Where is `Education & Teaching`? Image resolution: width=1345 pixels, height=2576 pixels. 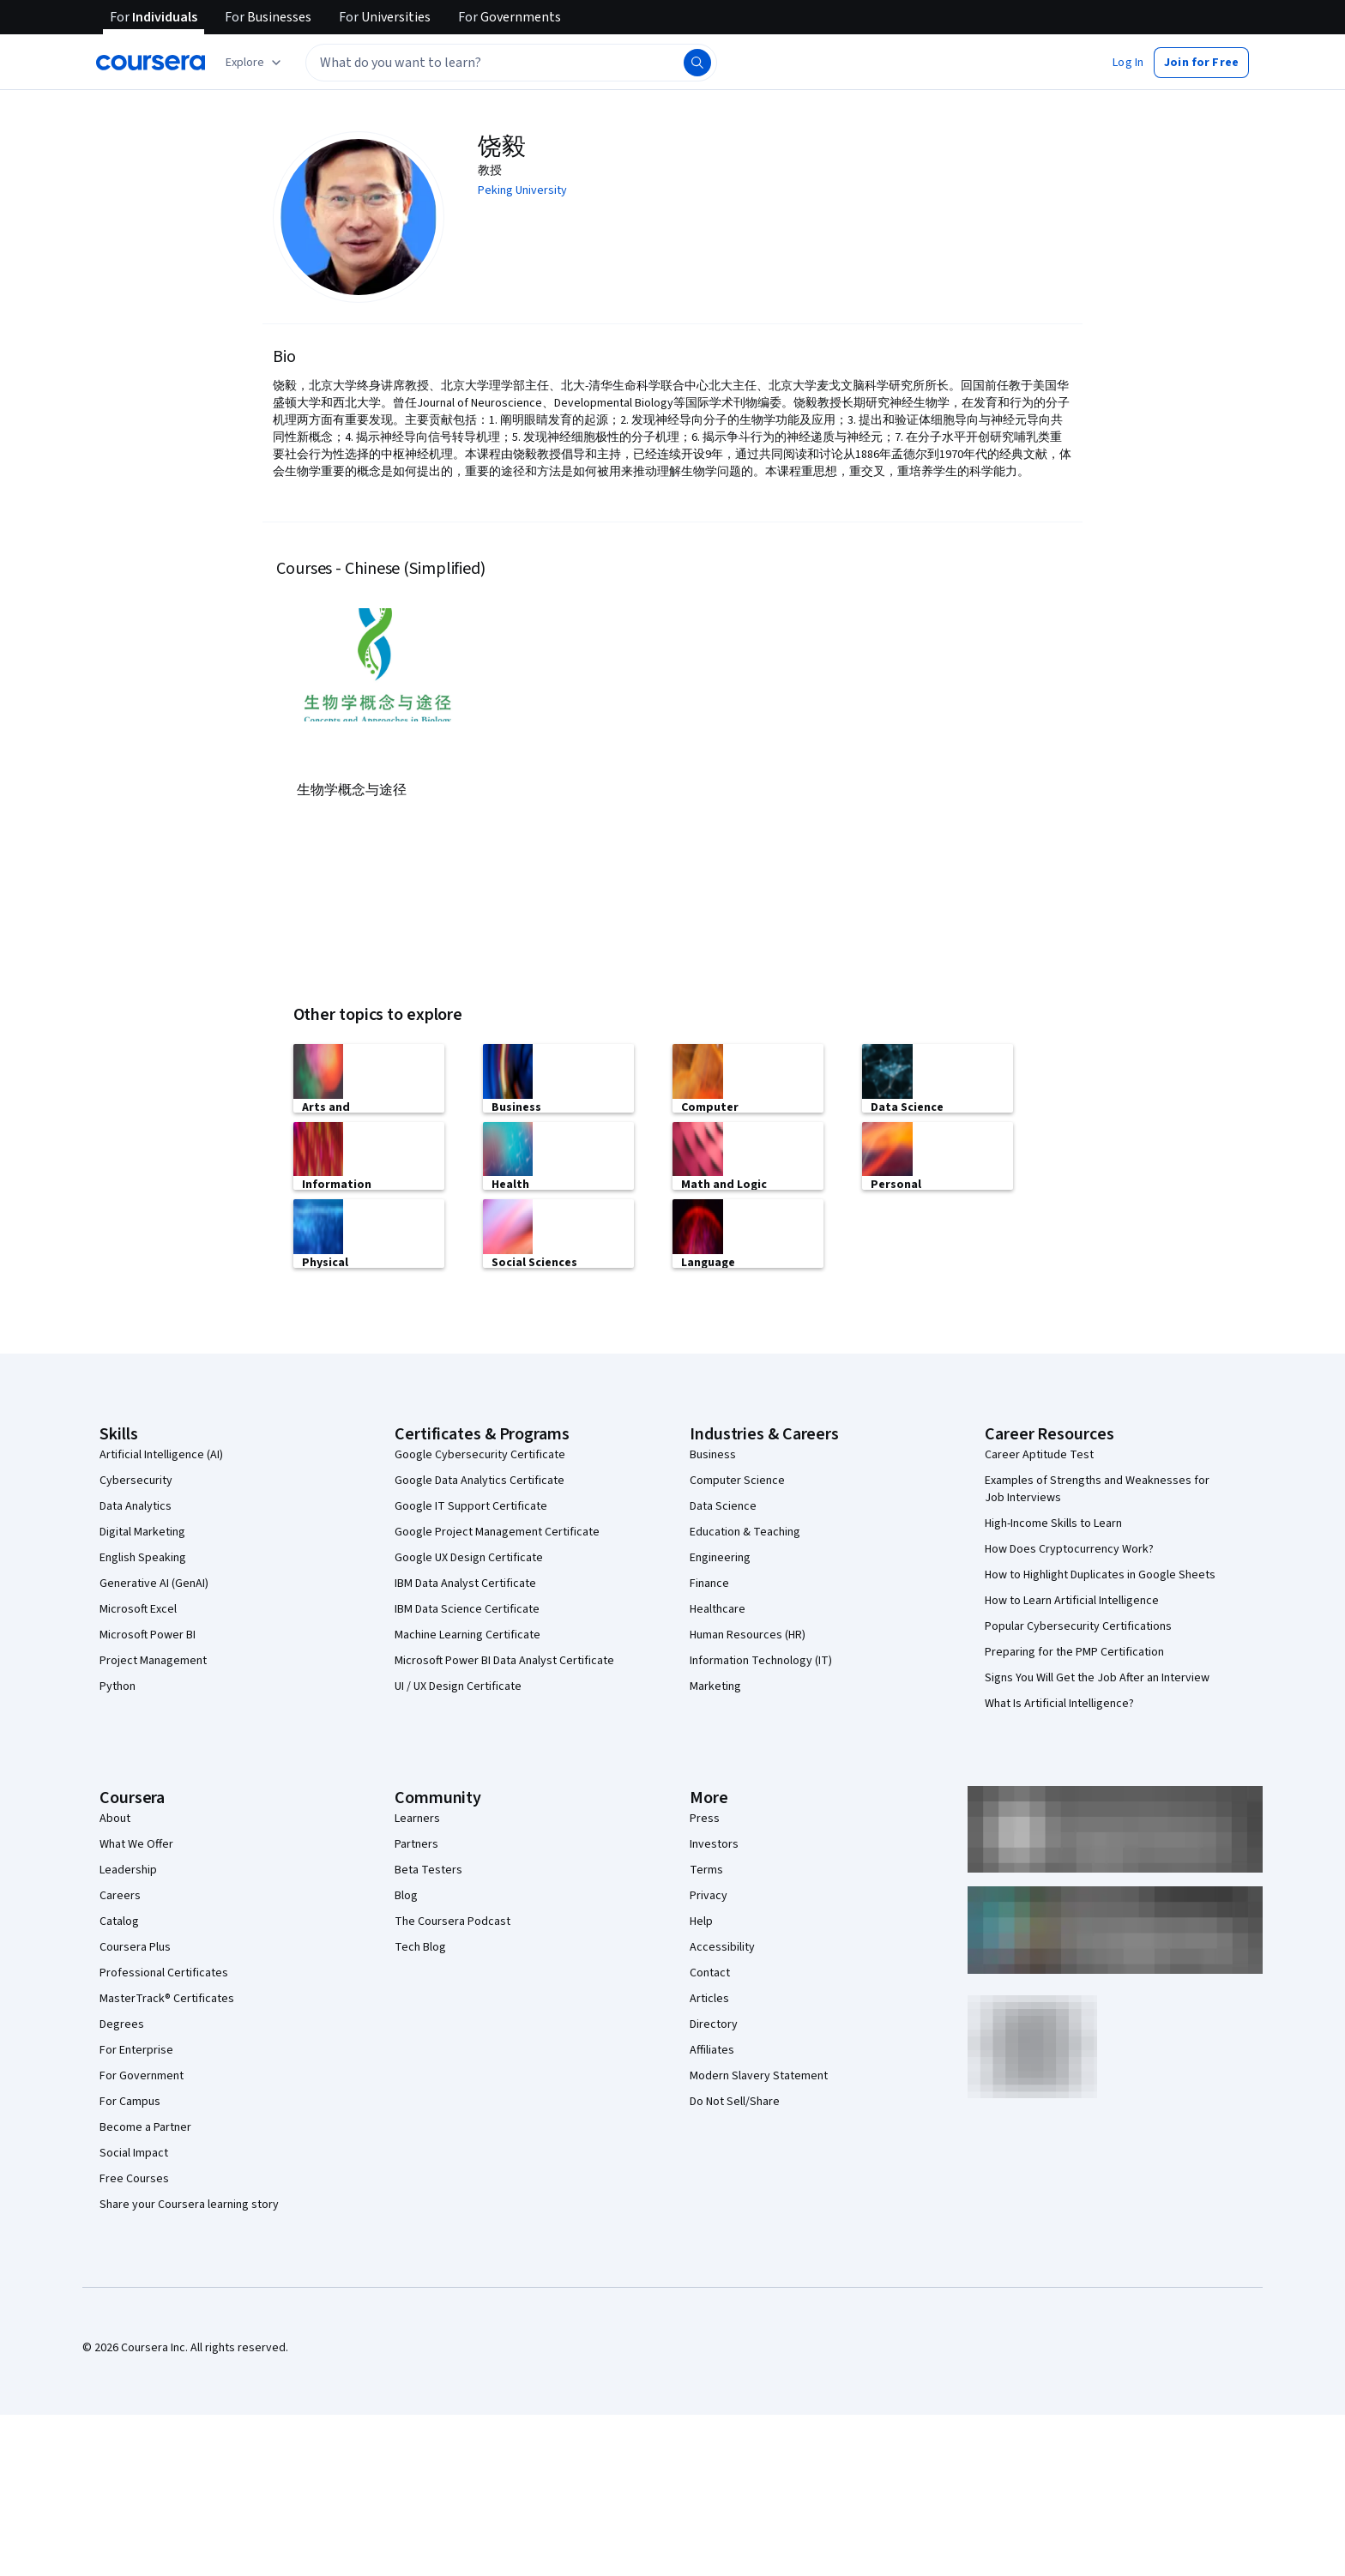
Education & Teaching is located at coordinates (745, 1530).